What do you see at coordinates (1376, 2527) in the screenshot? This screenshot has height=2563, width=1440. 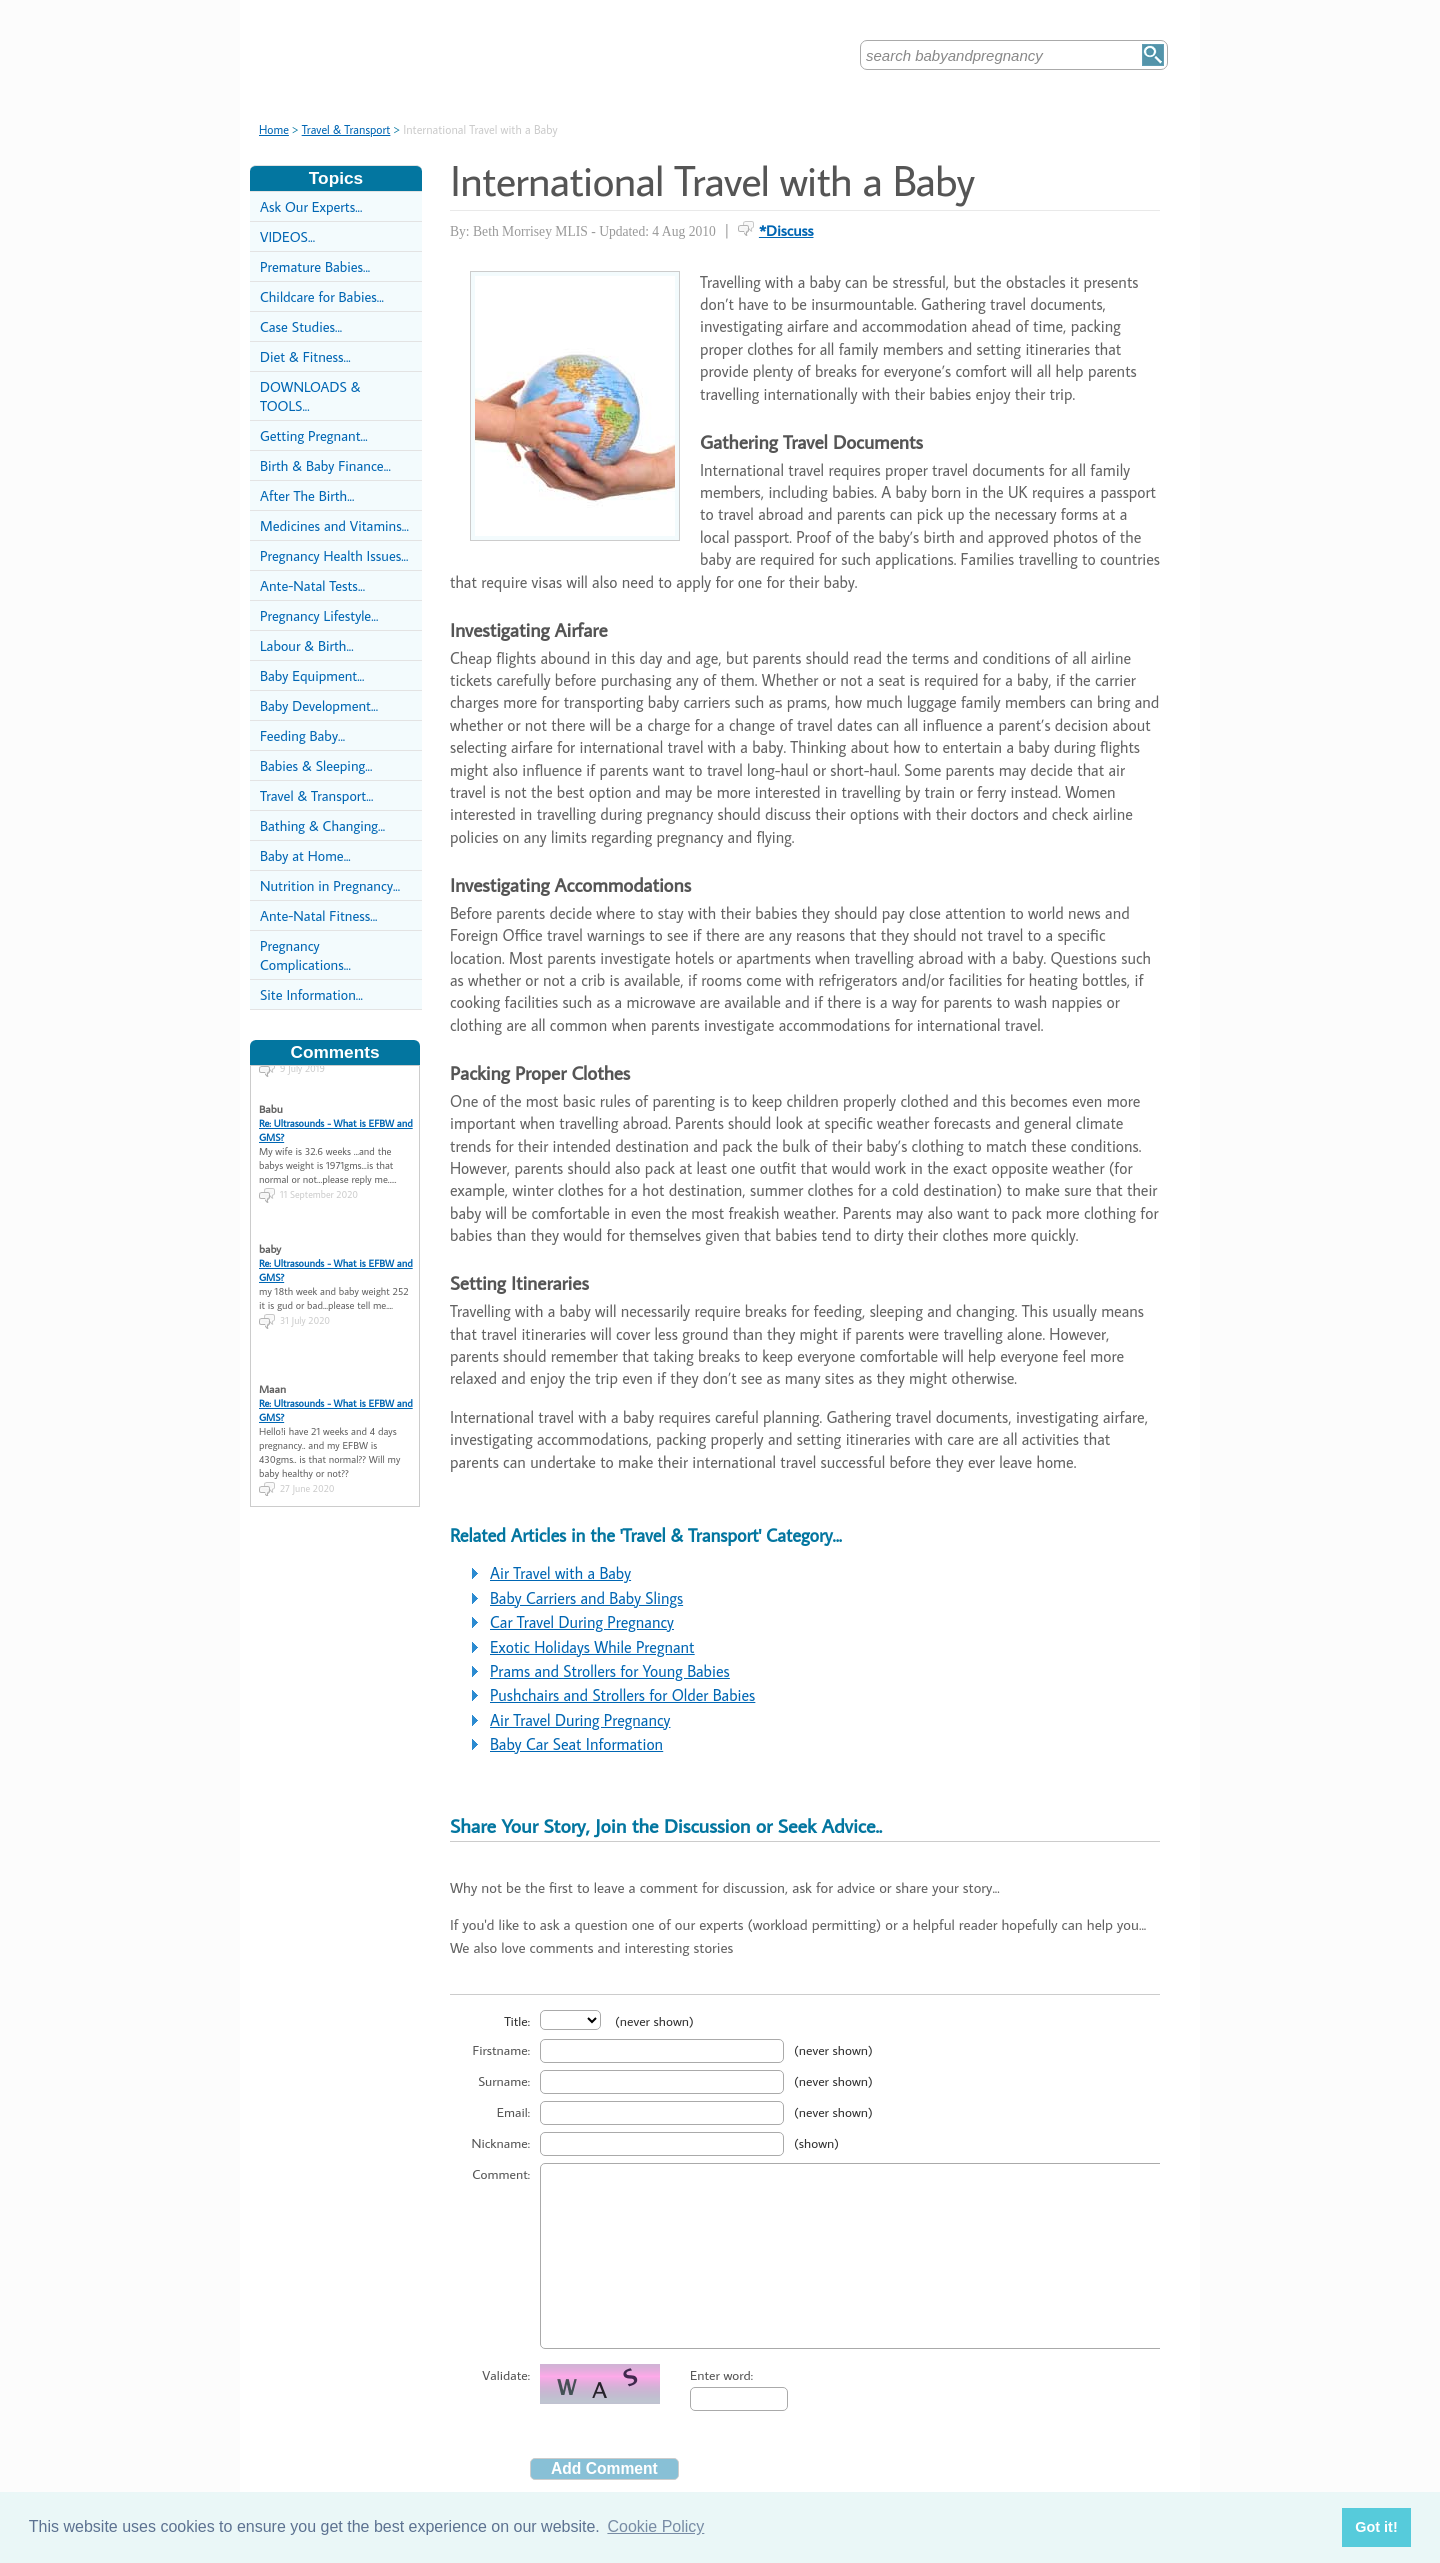 I see `Got it! [button]` at bounding box center [1376, 2527].